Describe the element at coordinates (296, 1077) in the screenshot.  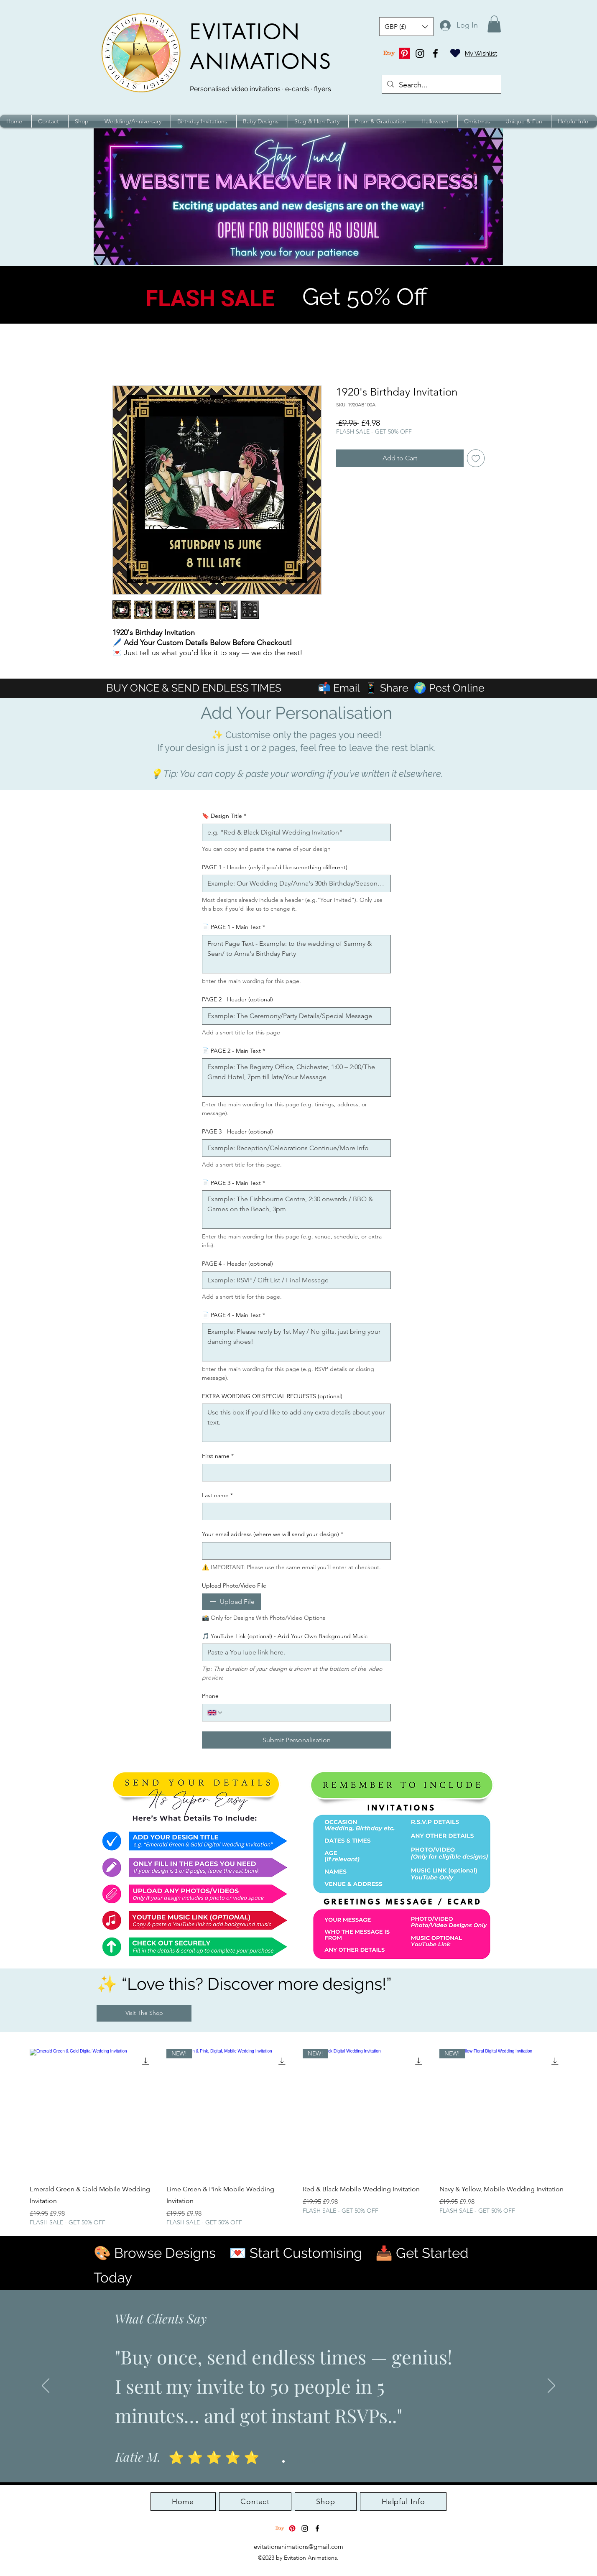
I see `[📄 PAGE 2 - Main Text]` at that location.